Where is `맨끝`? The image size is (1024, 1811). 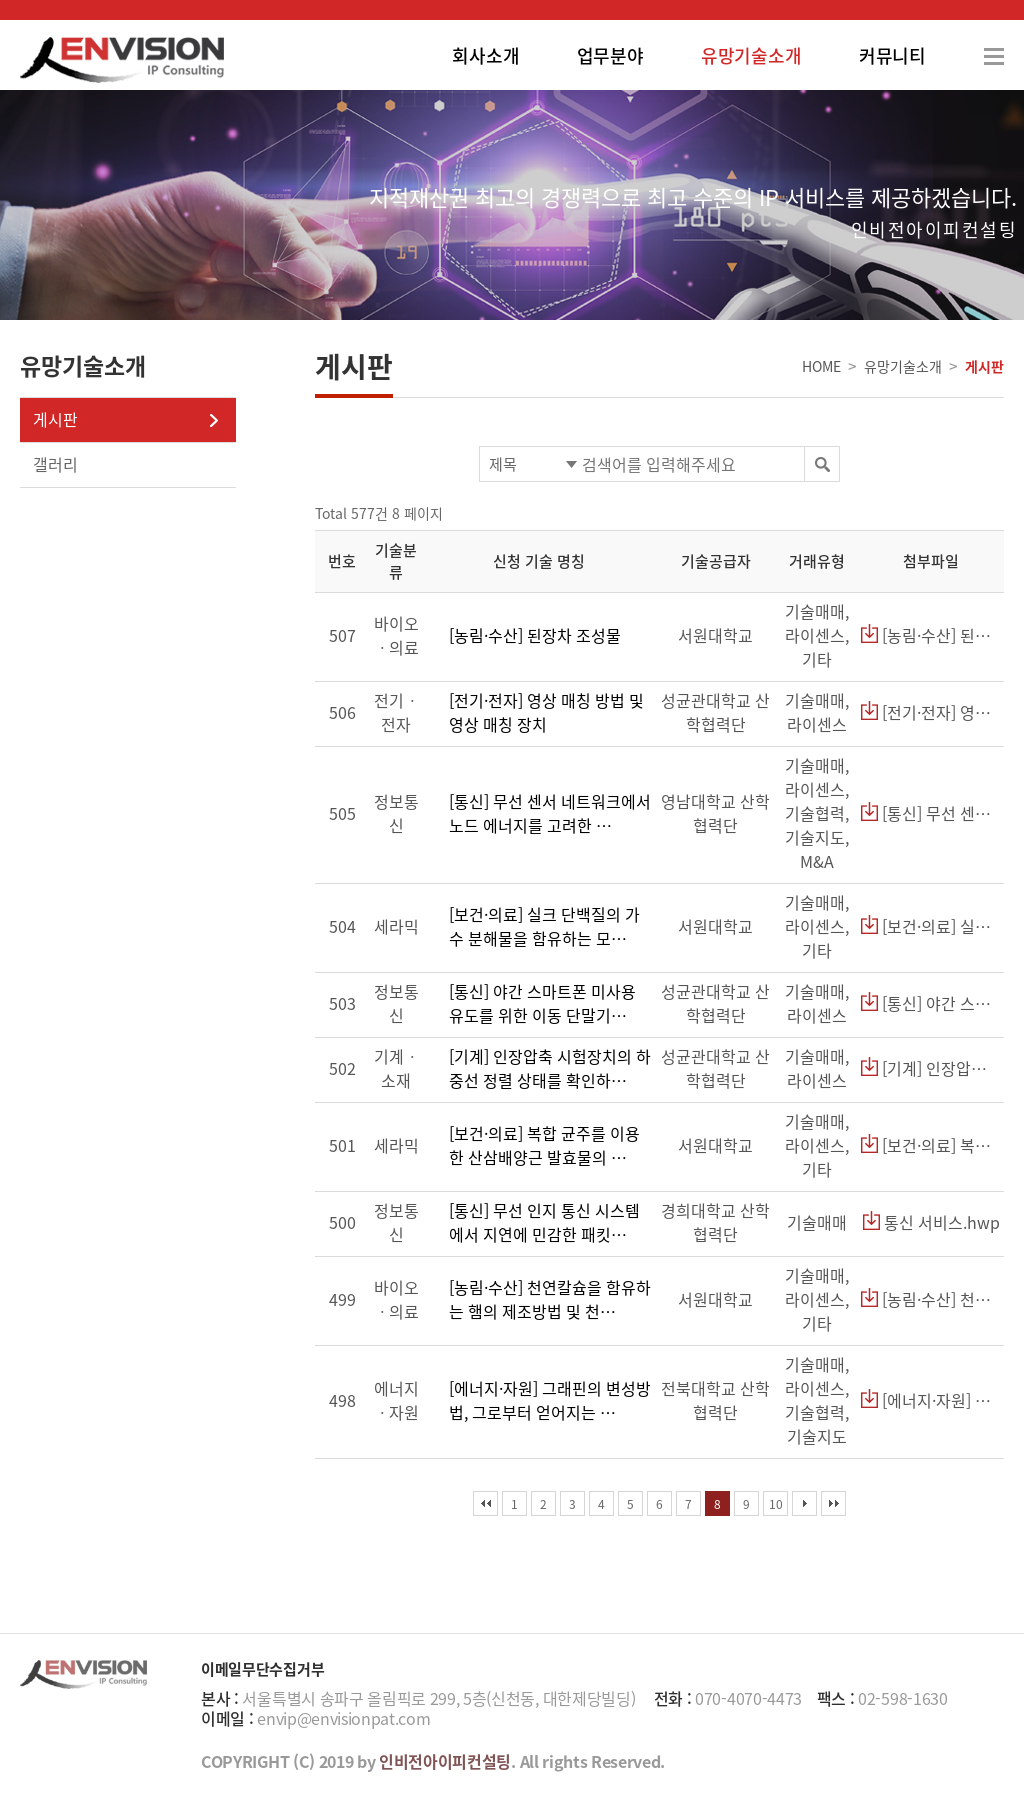
맨끝 is located at coordinates (833, 1503).